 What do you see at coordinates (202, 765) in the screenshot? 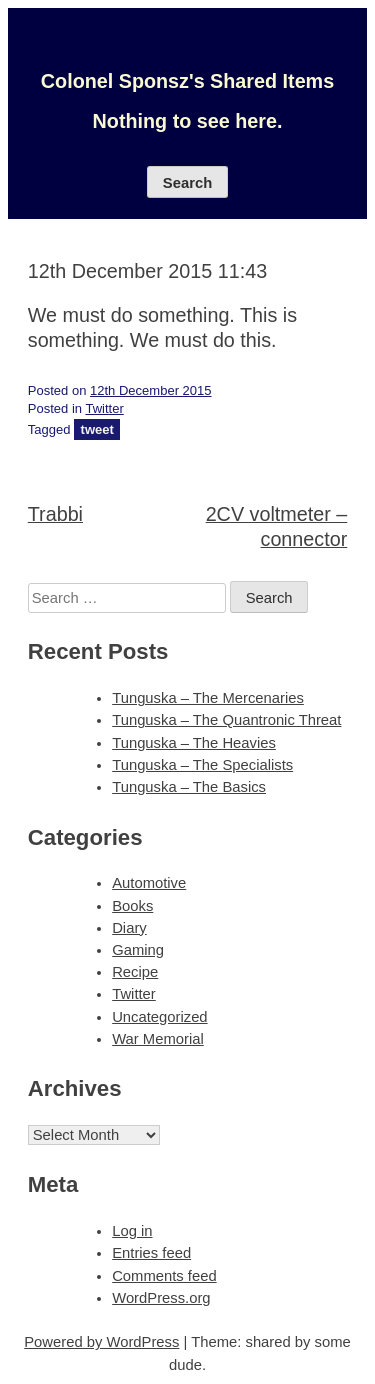
I see `Tunguska – The Specialists` at bounding box center [202, 765].